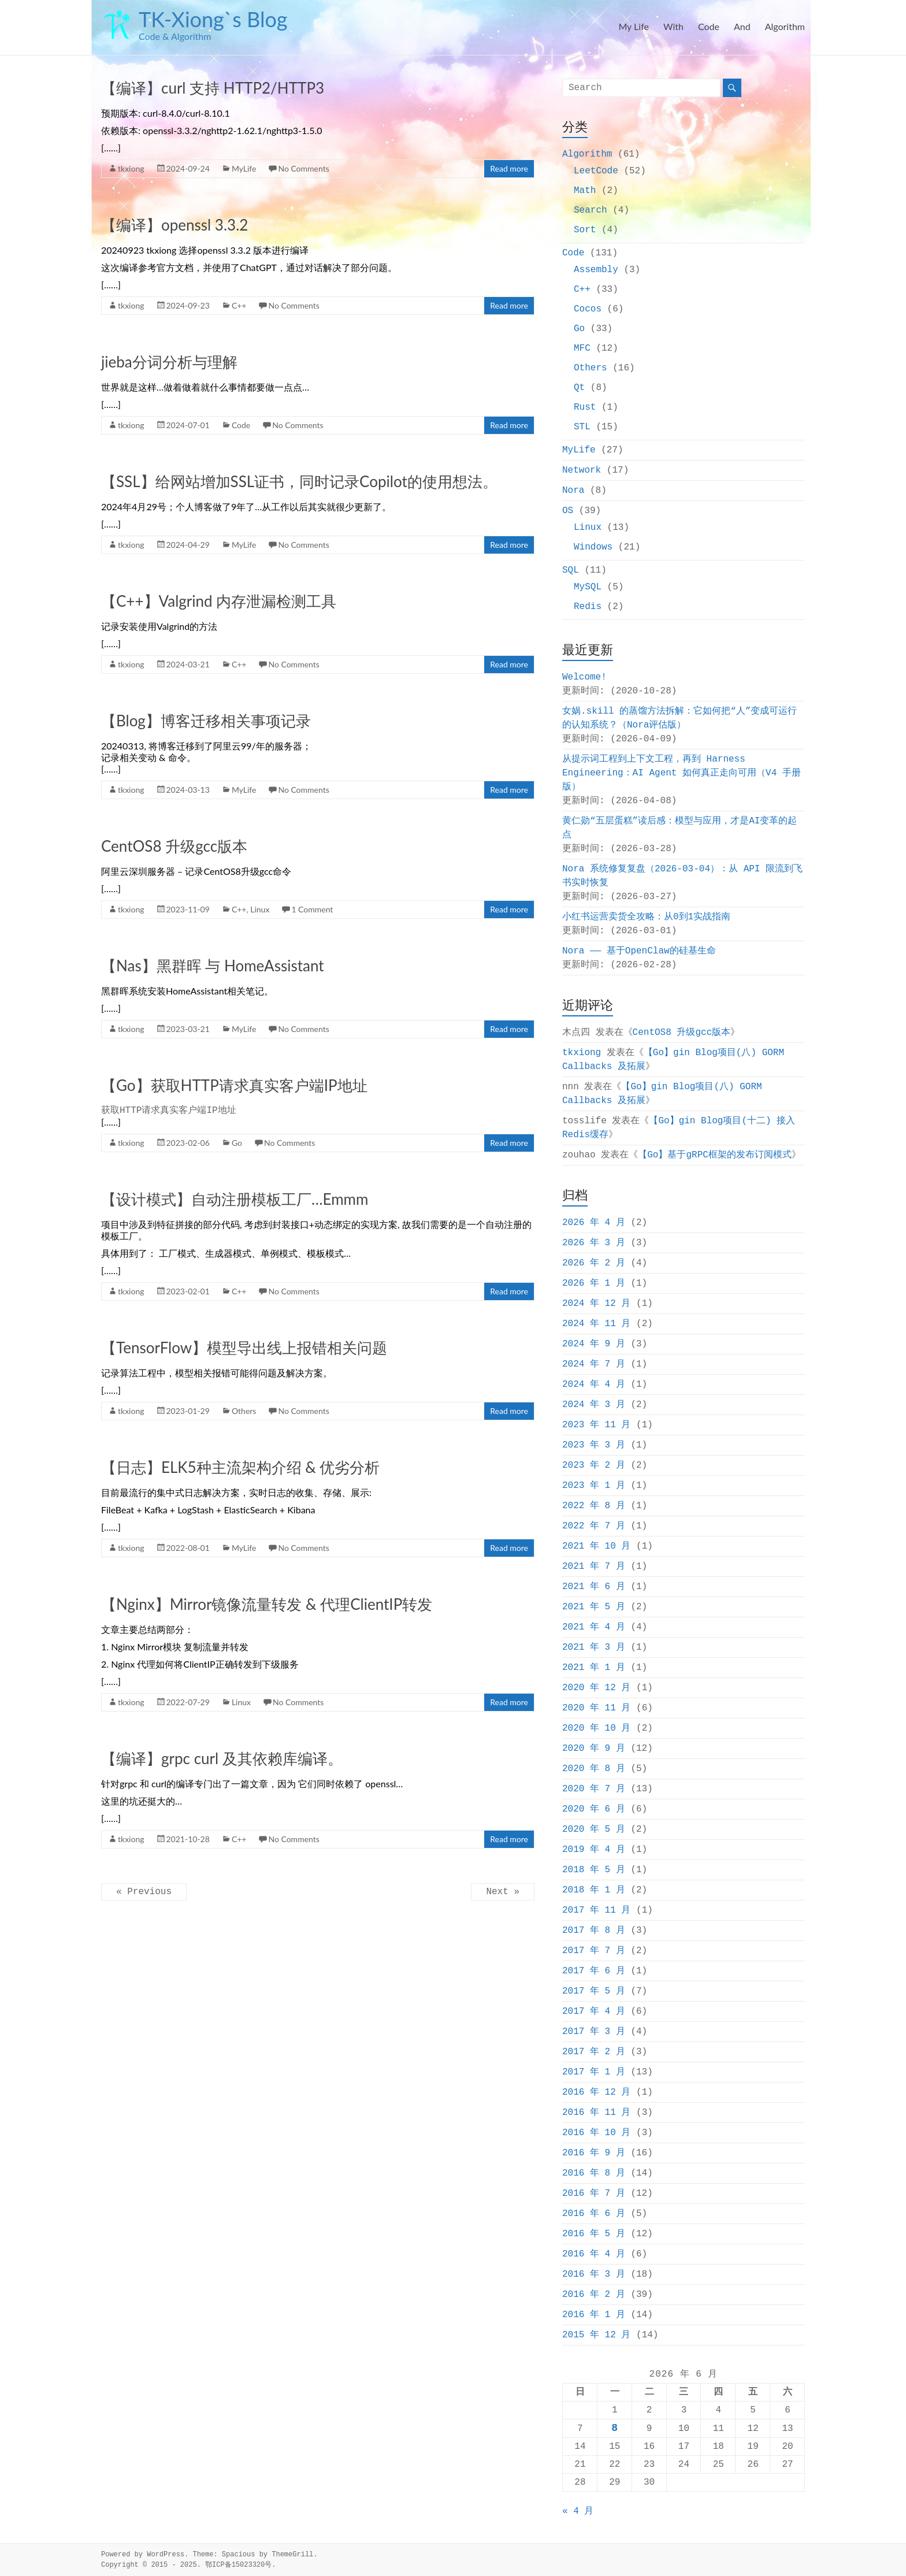  Describe the element at coordinates (593, 2153) in the screenshot. I see `2016 年 9 月` at that location.